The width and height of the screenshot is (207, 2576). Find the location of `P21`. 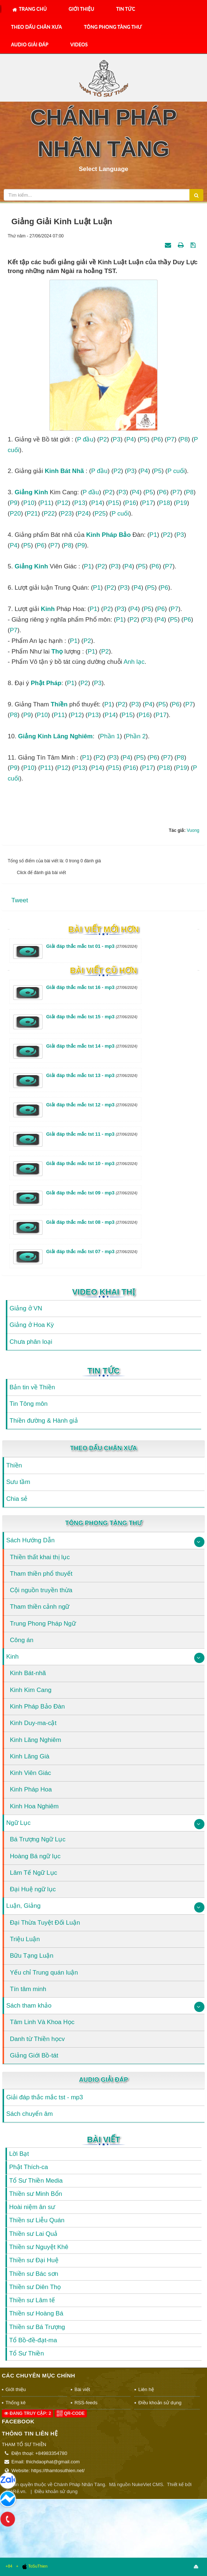

P21 is located at coordinates (32, 513).